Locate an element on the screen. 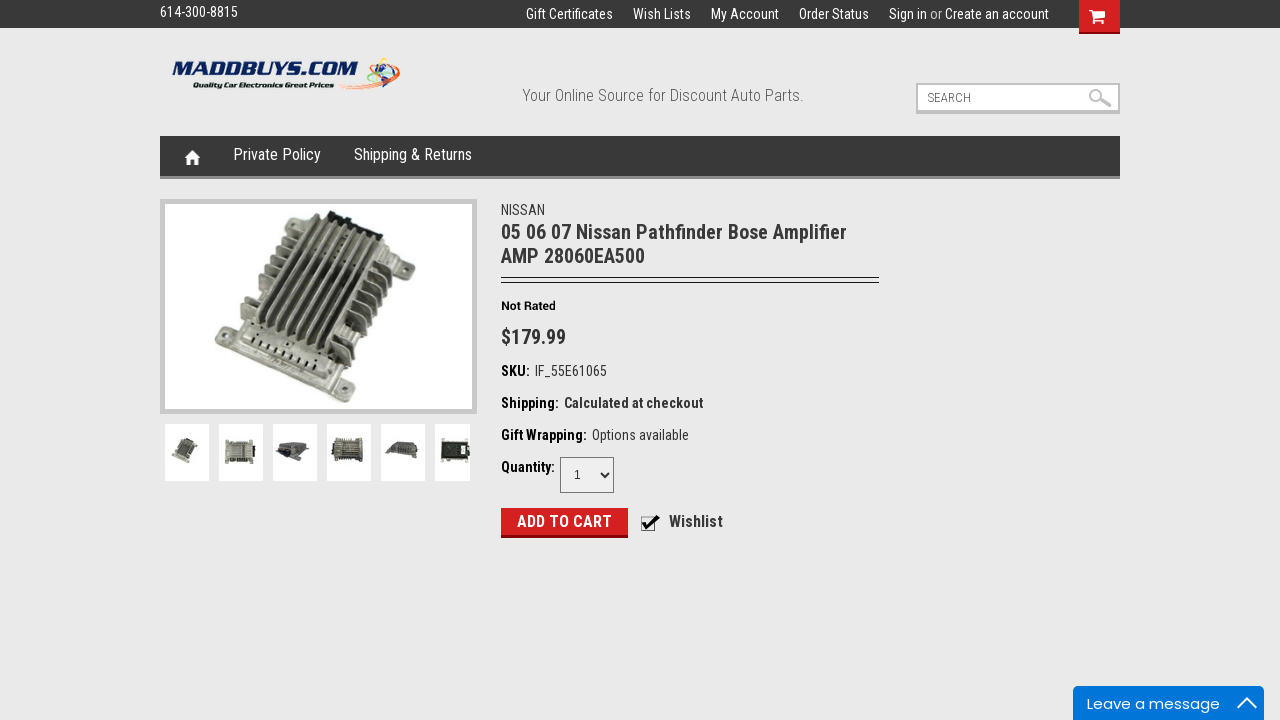 This screenshot has width=1280, height=720. Home is located at coordinates (192, 156).